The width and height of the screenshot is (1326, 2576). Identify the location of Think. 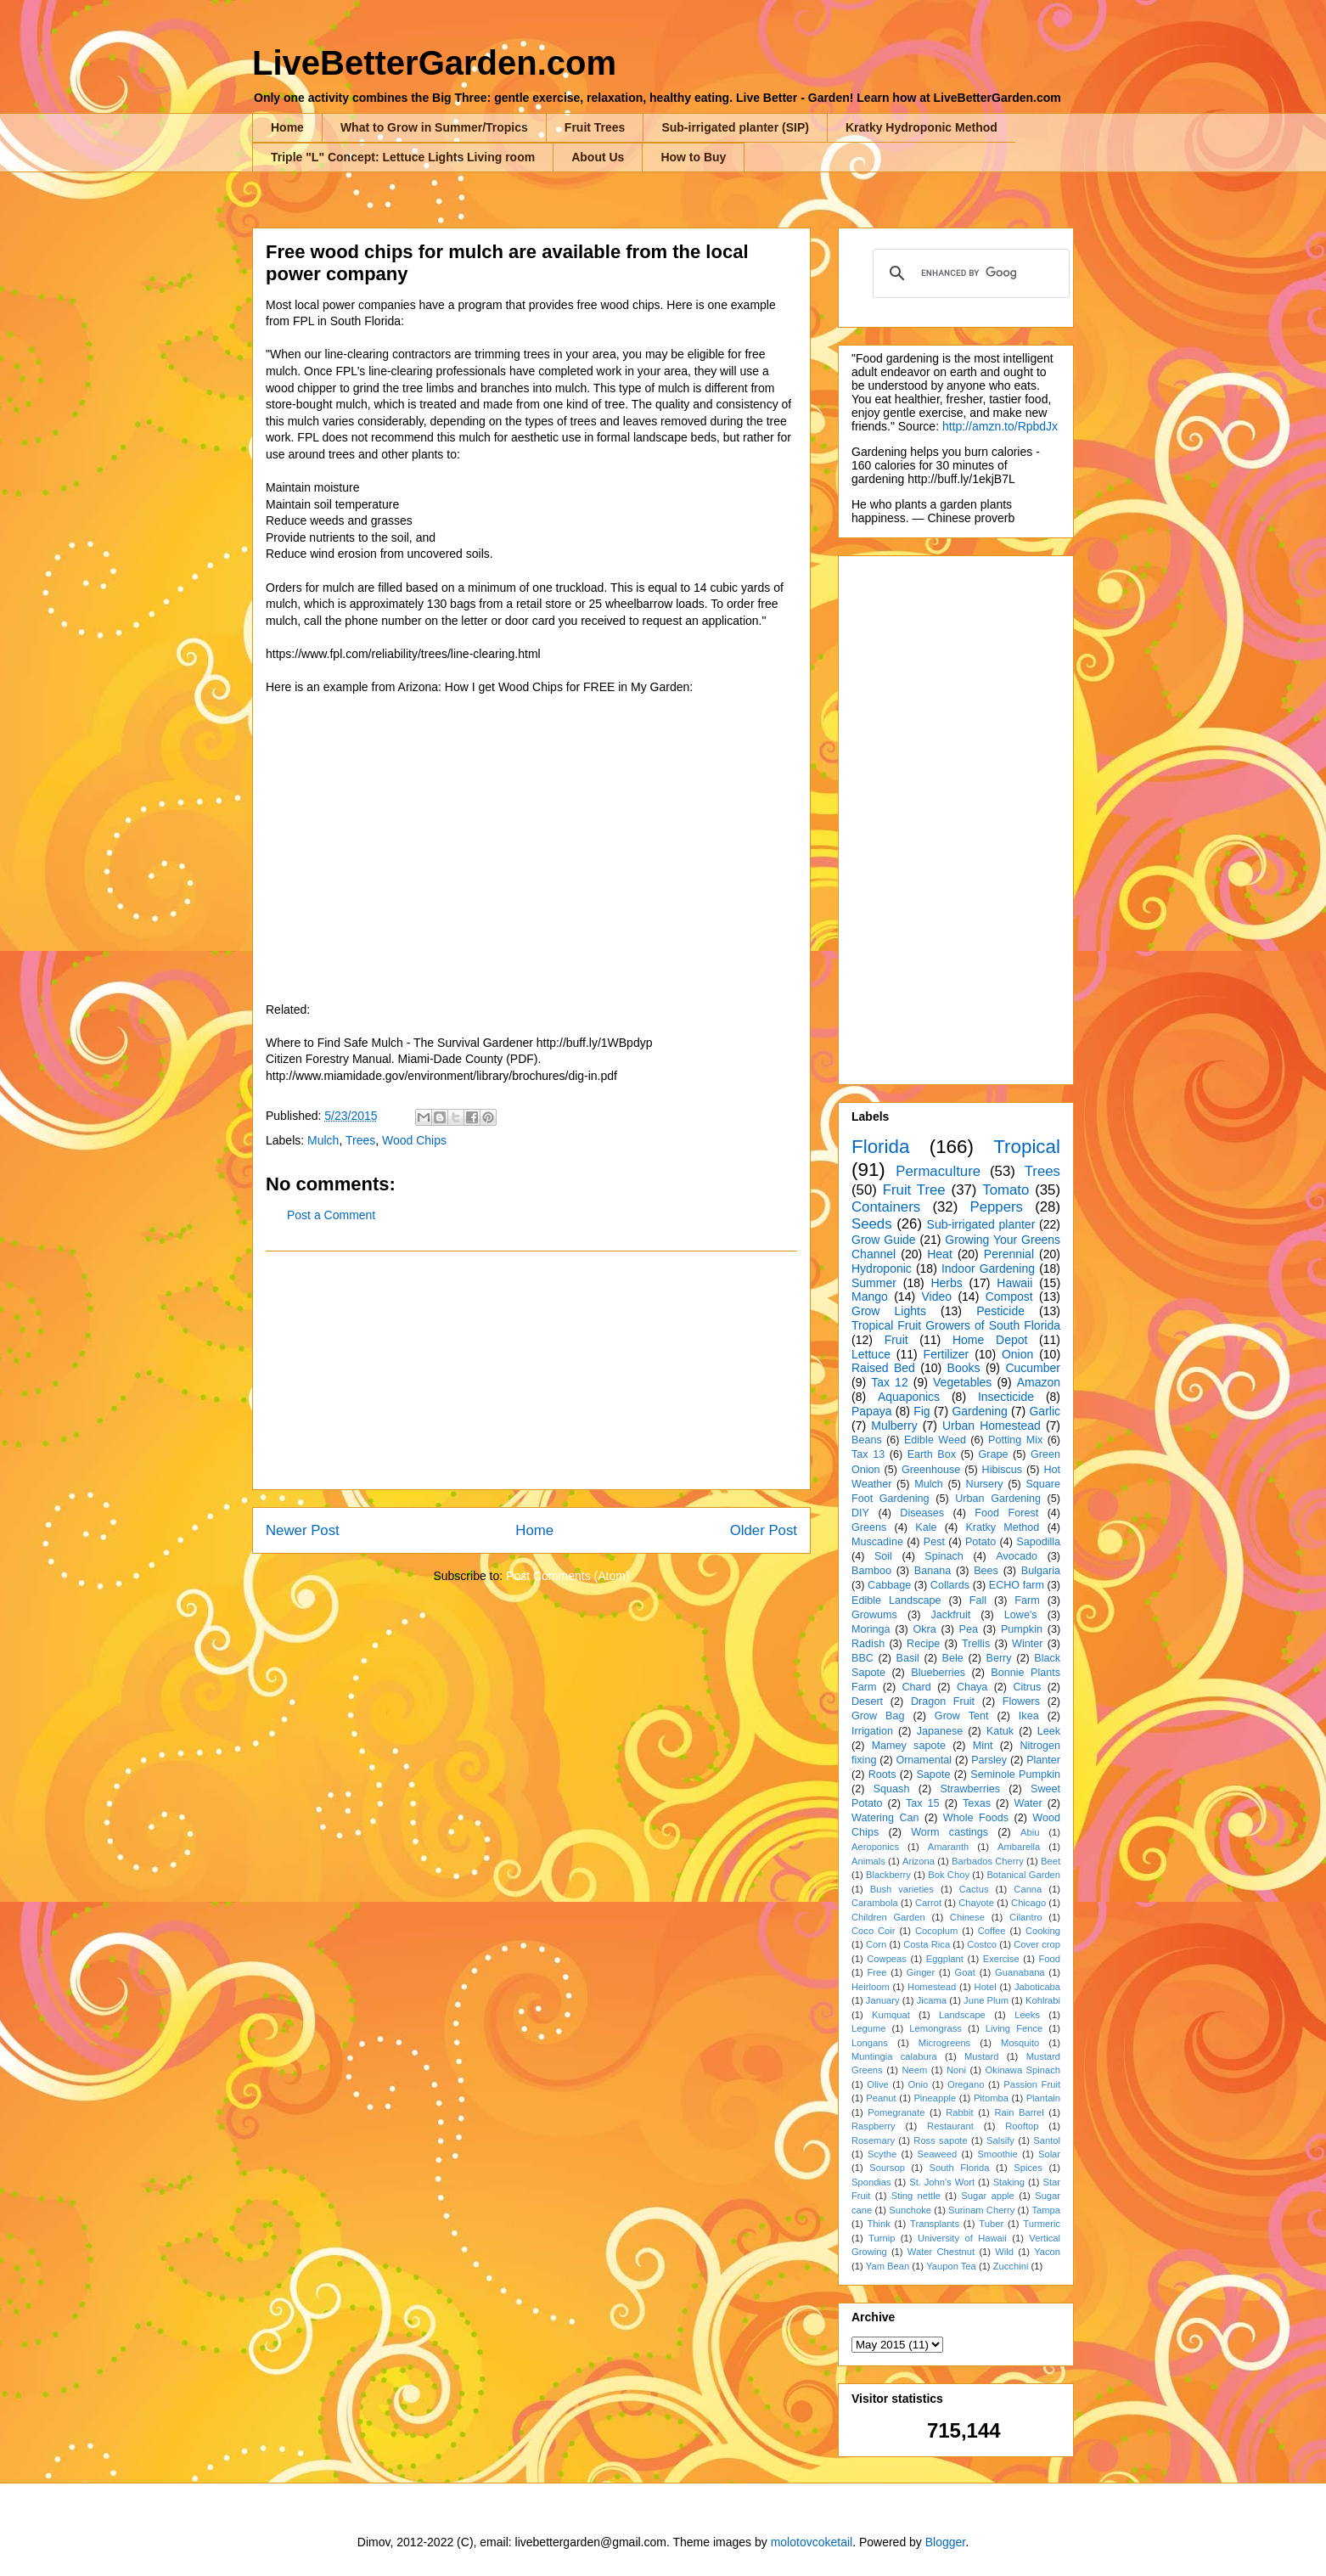
(878, 2224).